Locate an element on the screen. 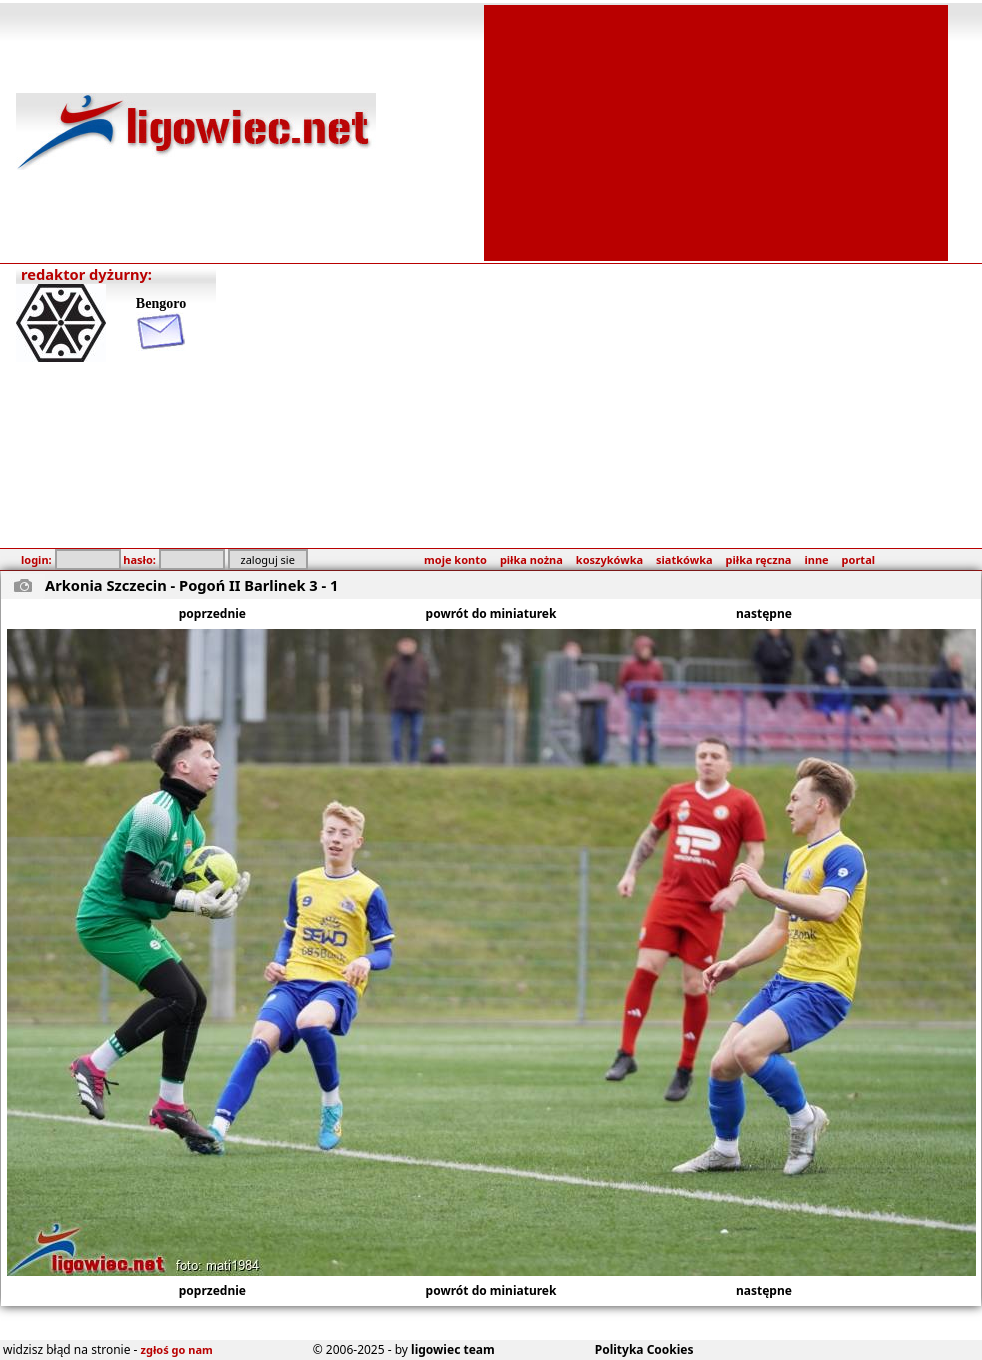 Image resolution: width=982 pixels, height=1360 pixels. siatkówka is located at coordinates (684, 559).